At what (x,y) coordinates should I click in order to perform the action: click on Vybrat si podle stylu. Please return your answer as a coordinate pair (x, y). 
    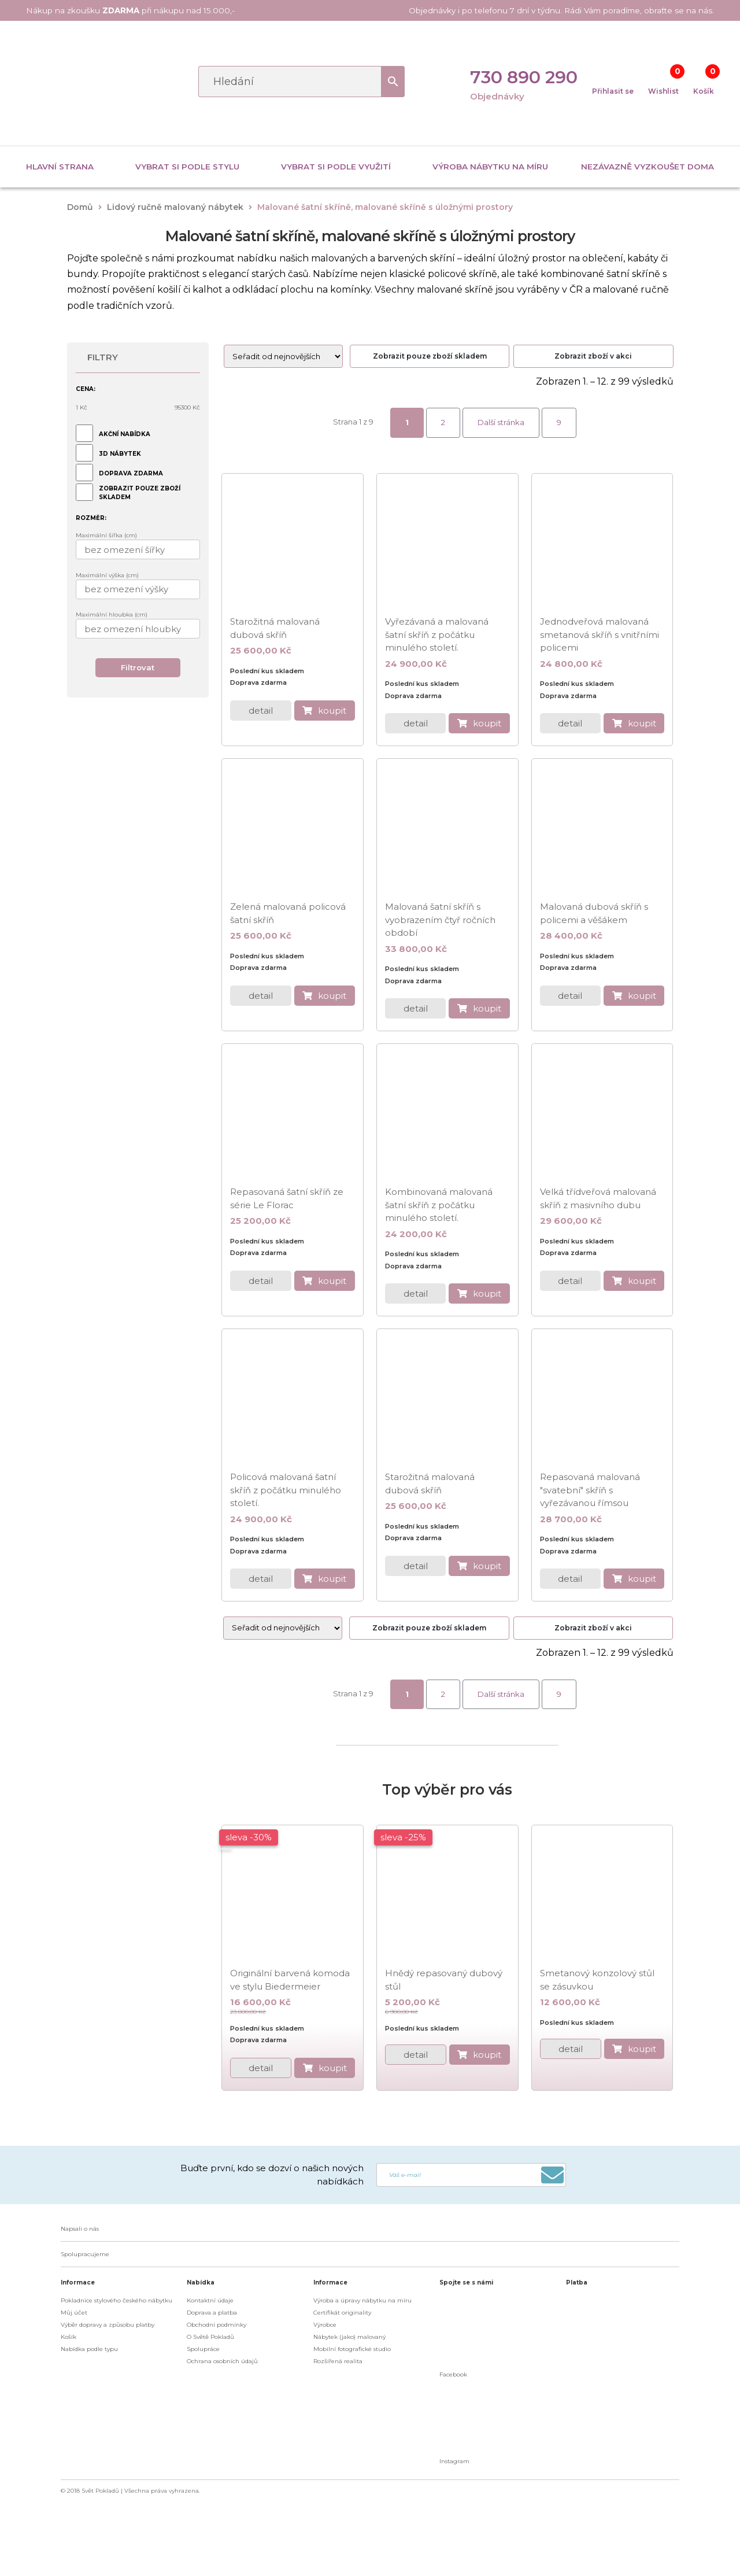
    Looking at the image, I should click on (187, 166).